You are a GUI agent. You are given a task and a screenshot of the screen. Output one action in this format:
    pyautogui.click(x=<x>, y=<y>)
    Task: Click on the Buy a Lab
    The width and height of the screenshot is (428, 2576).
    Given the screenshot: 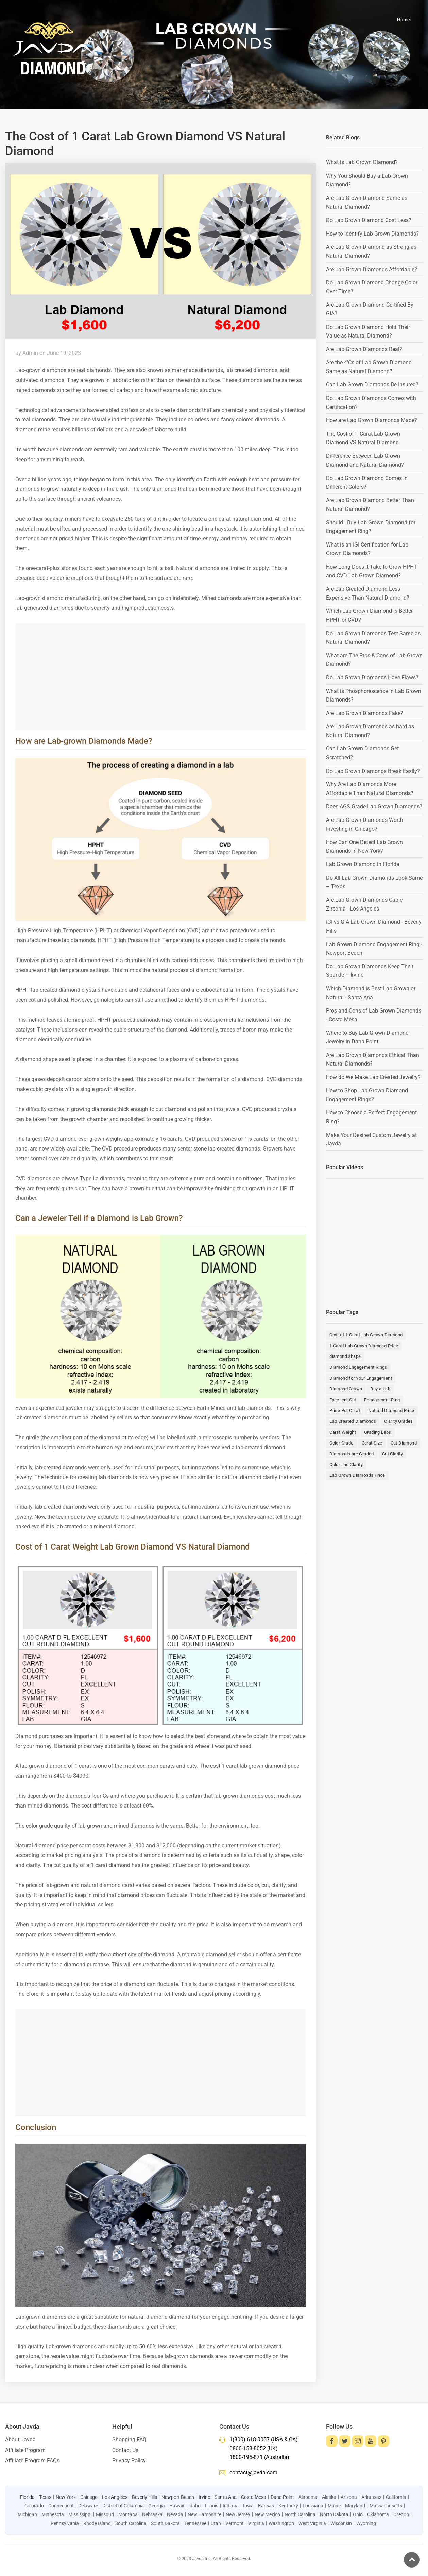 What is the action you would take?
    pyautogui.click(x=380, y=1388)
    